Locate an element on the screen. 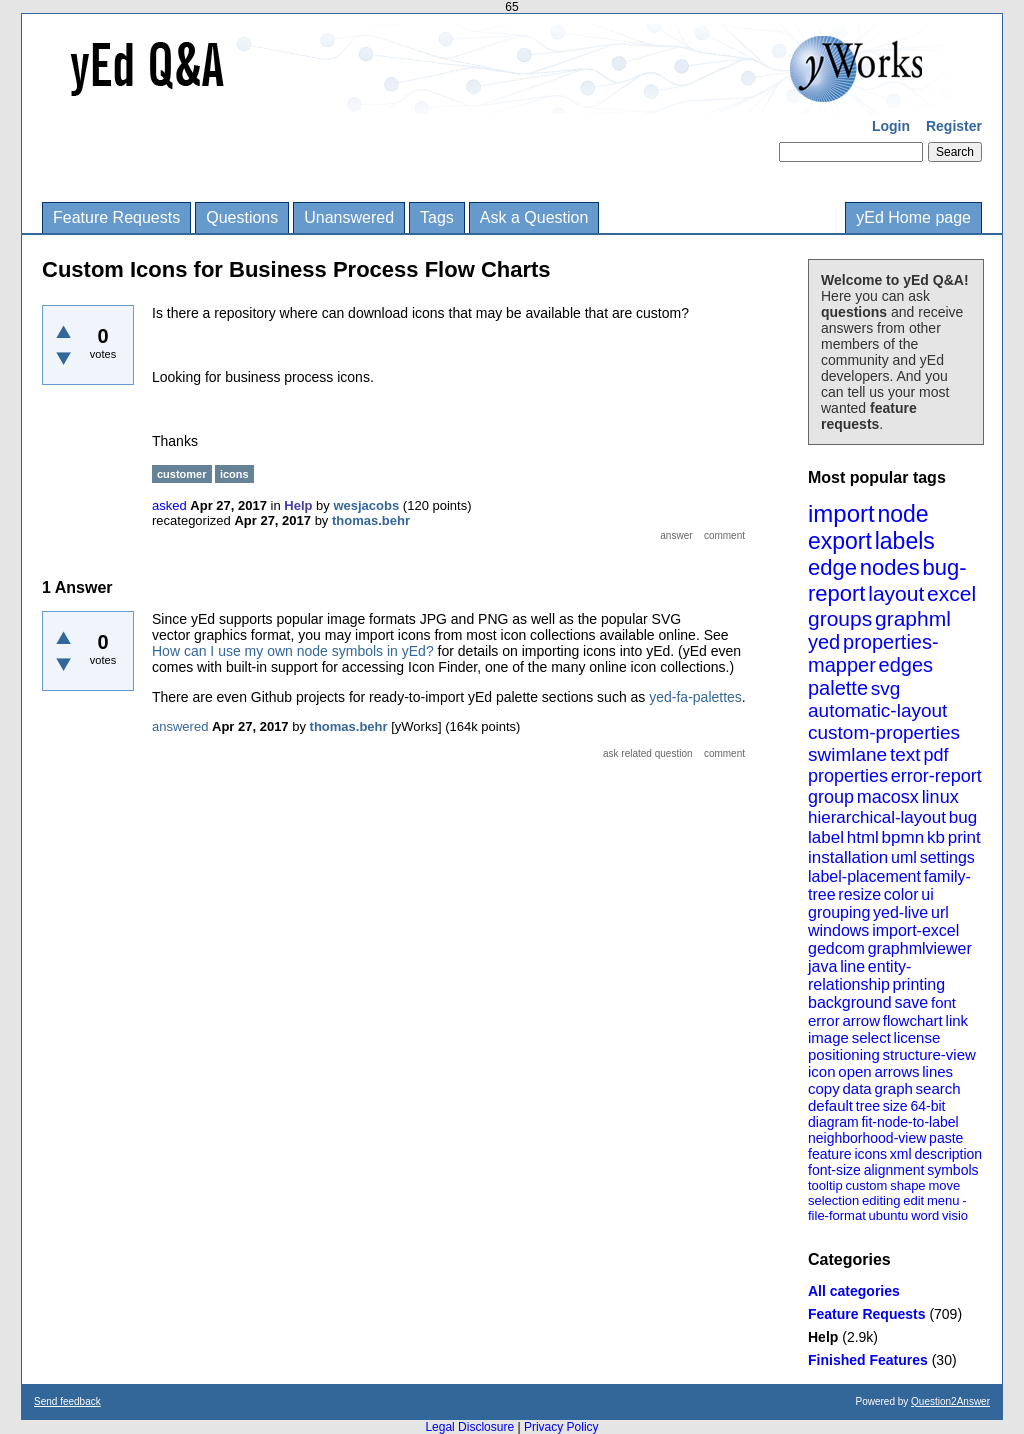  resize is located at coordinates (859, 894).